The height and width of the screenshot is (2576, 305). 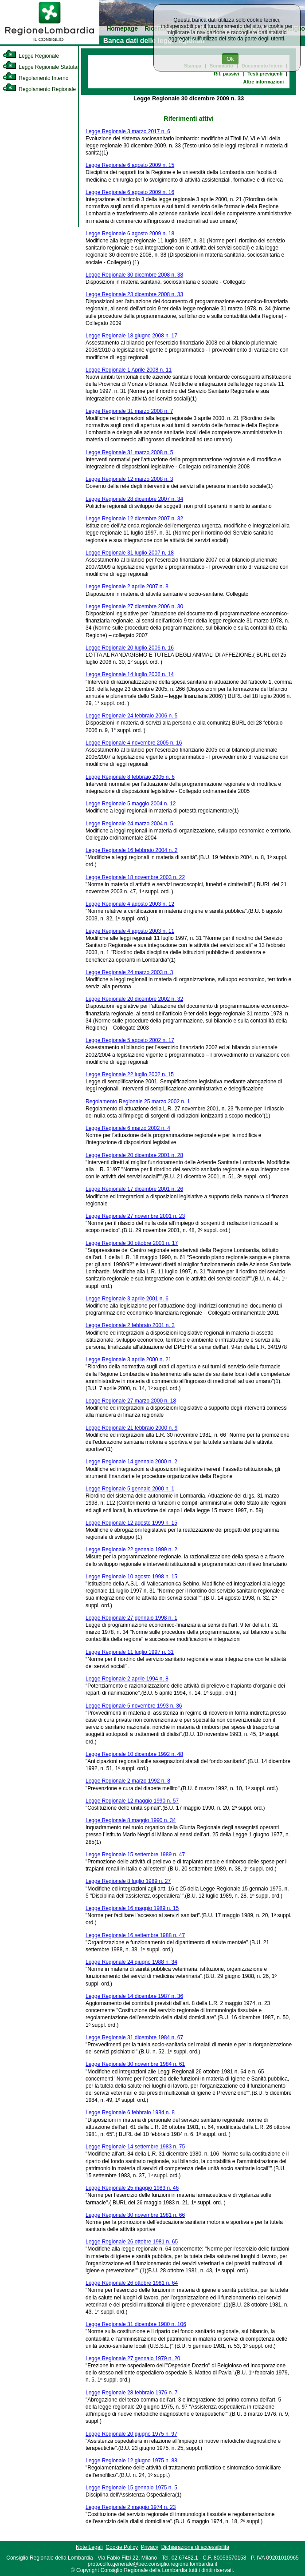 What do you see at coordinates (134, 518) in the screenshot?
I see `Legge Regionale 12 dicembre 2007 n. 32 [link]` at bounding box center [134, 518].